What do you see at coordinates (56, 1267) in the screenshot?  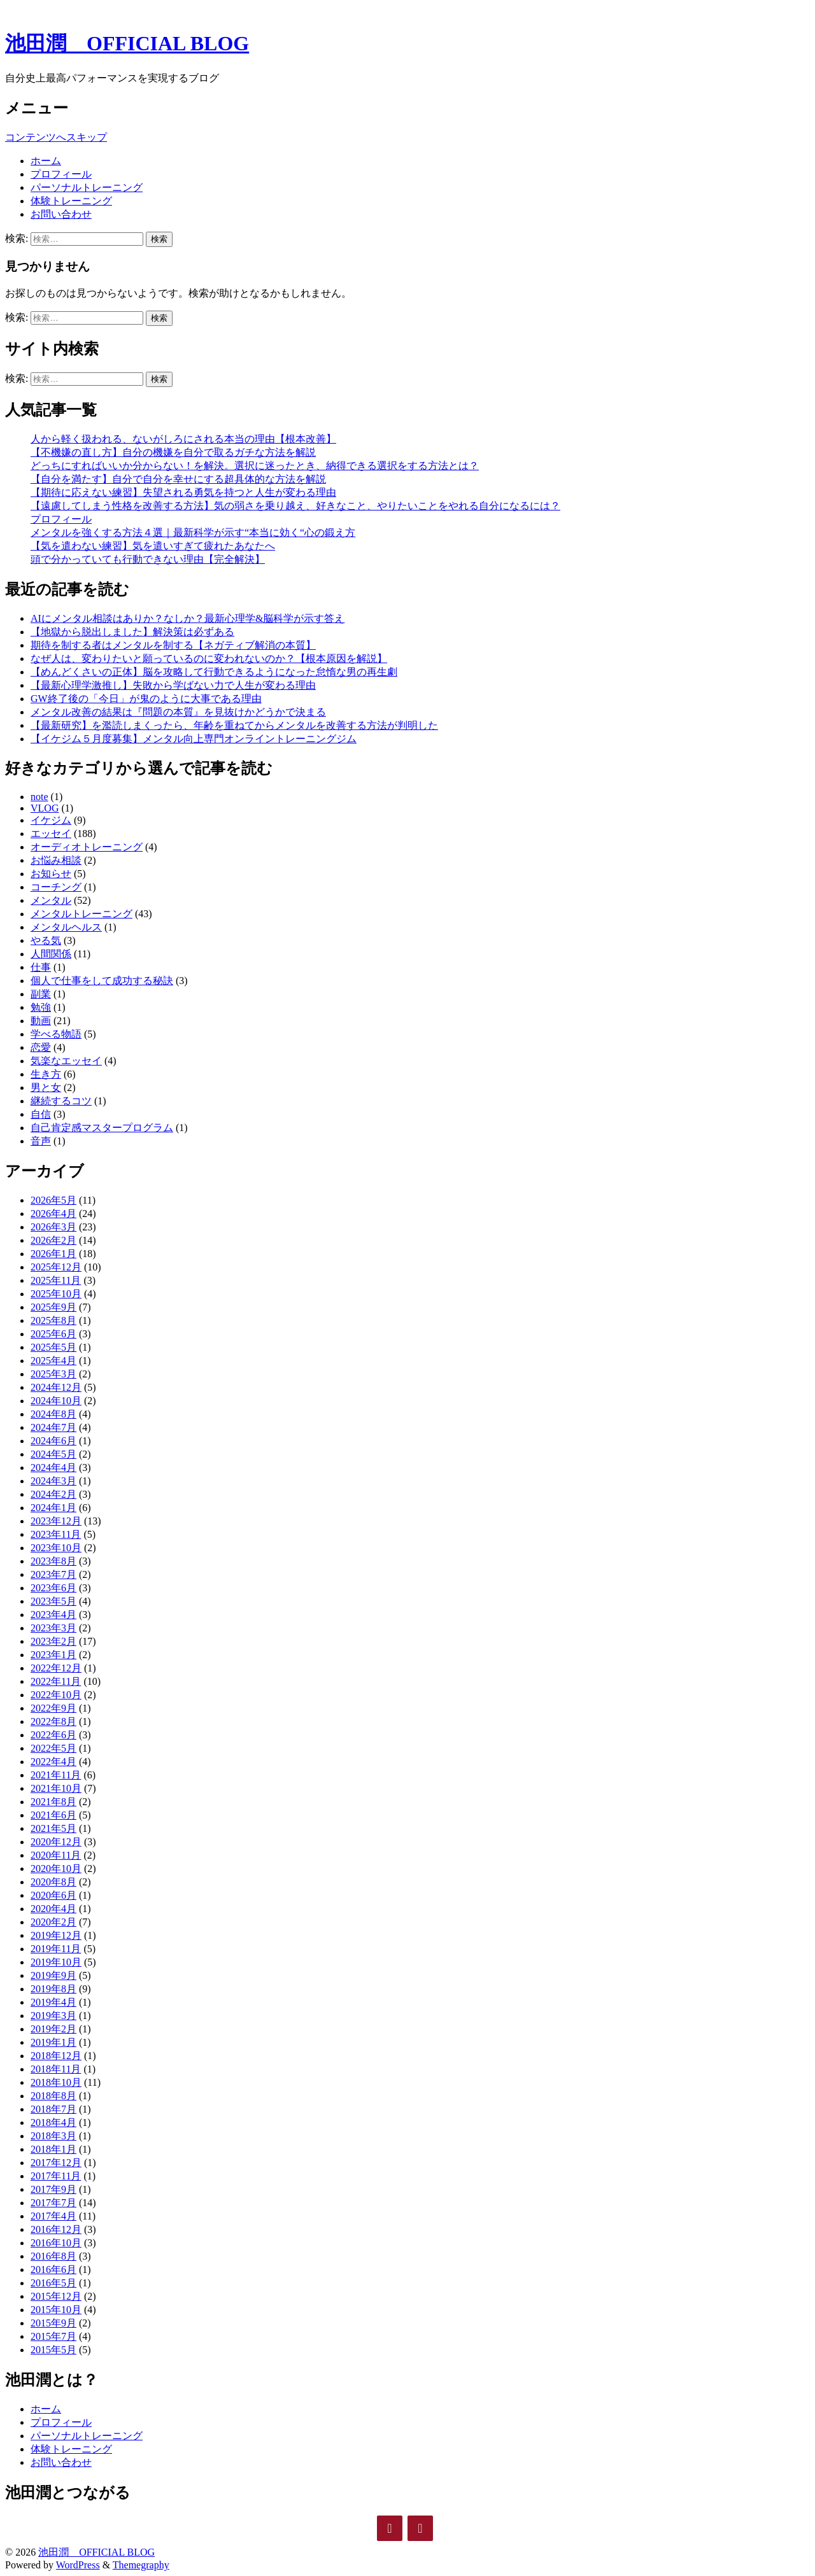 I see `2025年12月` at bounding box center [56, 1267].